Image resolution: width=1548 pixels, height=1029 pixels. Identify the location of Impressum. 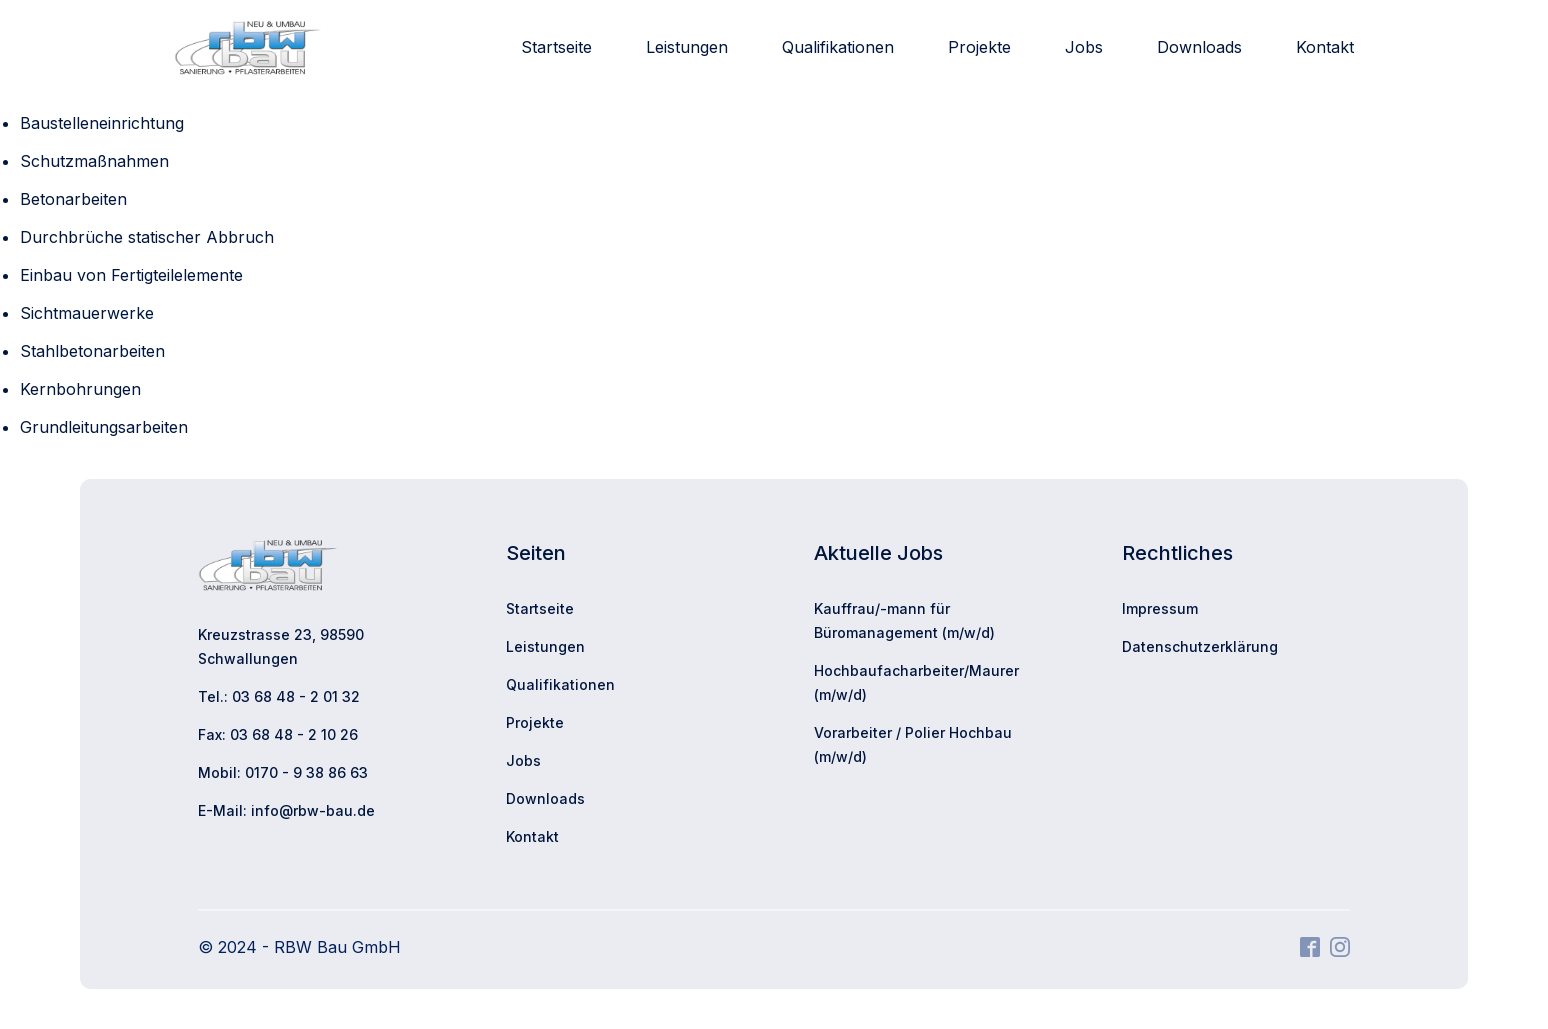
(1160, 608).